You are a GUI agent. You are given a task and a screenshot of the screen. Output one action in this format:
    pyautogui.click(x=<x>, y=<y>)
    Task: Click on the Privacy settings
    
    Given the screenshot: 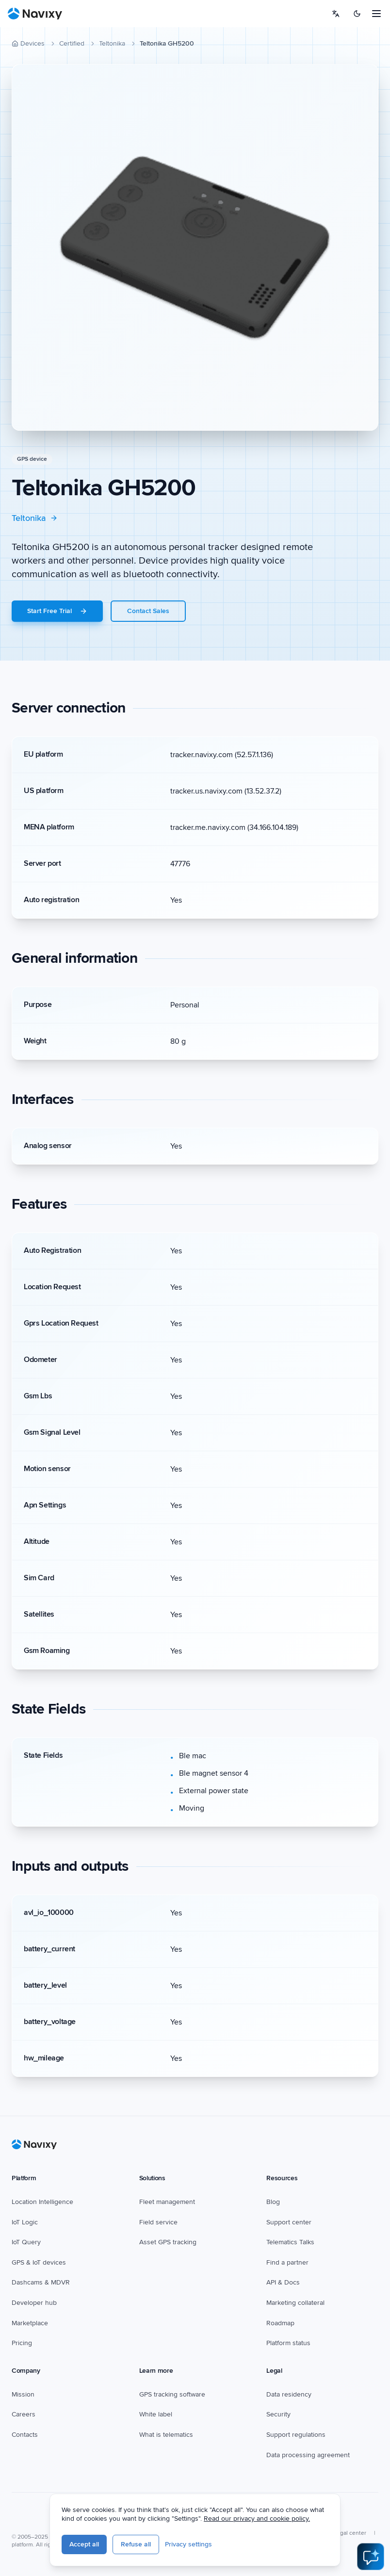 What is the action you would take?
    pyautogui.click(x=250, y=2548)
    